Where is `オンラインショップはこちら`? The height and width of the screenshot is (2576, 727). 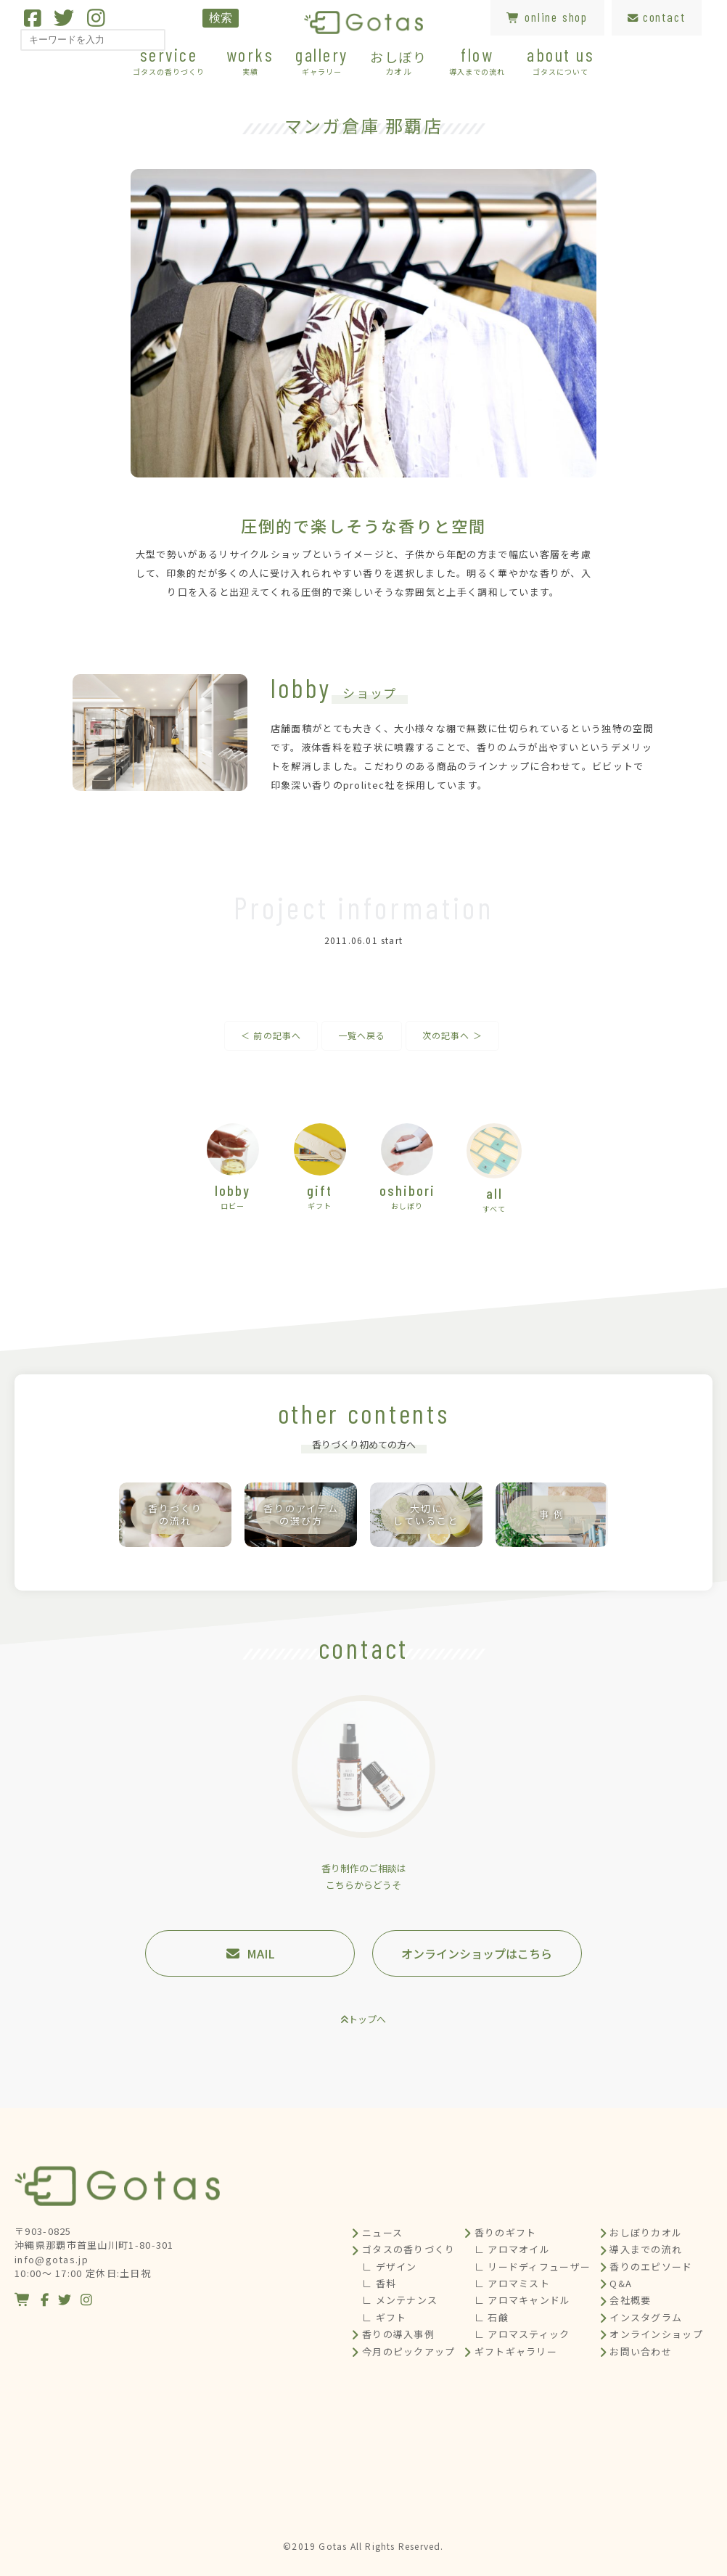 オンラインショップはこちら is located at coordinates (476, 1953).